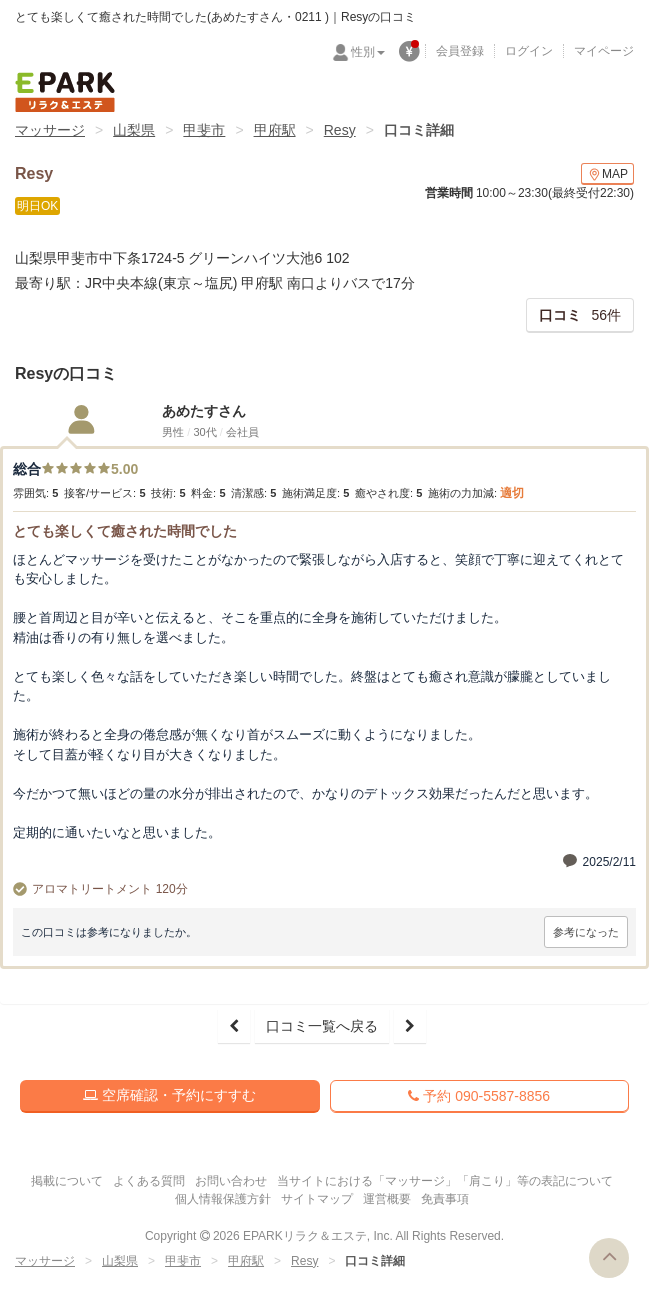 The width and height of the screenshot is (649, 1298). Describe the element at coordinates (317, 1199) in the screenshot. I see `サイトマップ` at that location.